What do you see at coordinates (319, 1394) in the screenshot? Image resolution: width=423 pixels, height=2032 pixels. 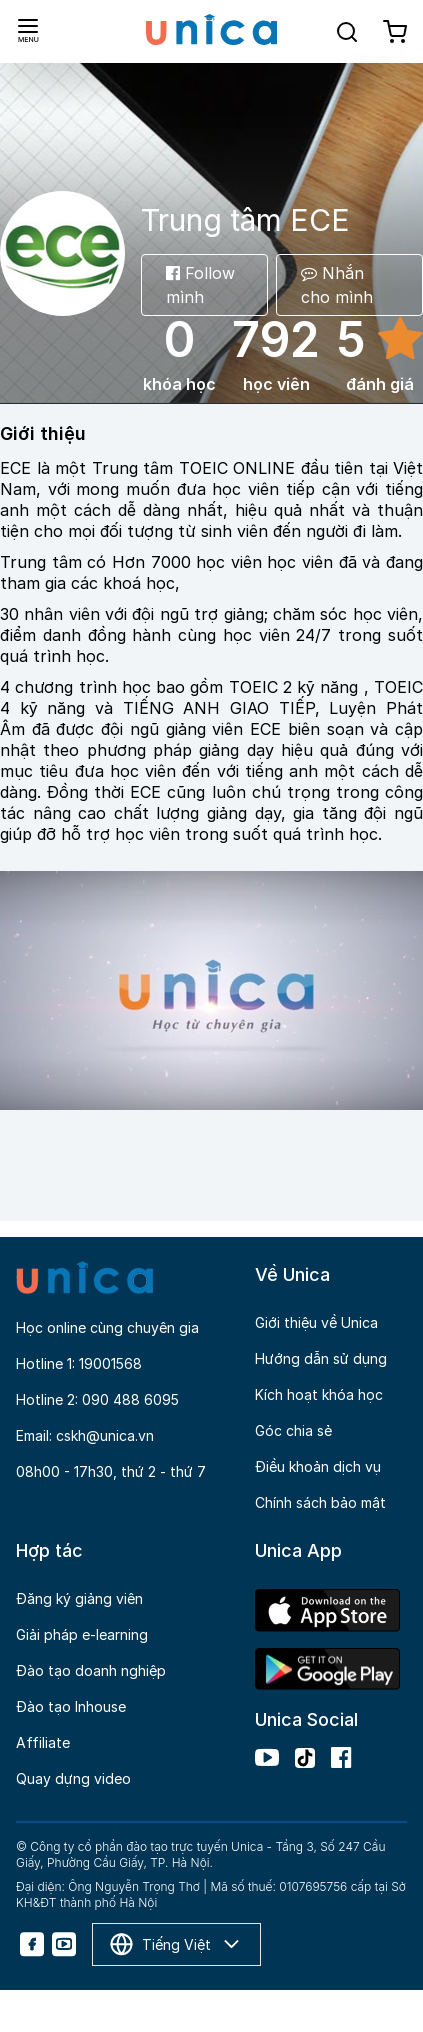 I see `Kích hoạt khóa học` at bounding box center [319, 1394].